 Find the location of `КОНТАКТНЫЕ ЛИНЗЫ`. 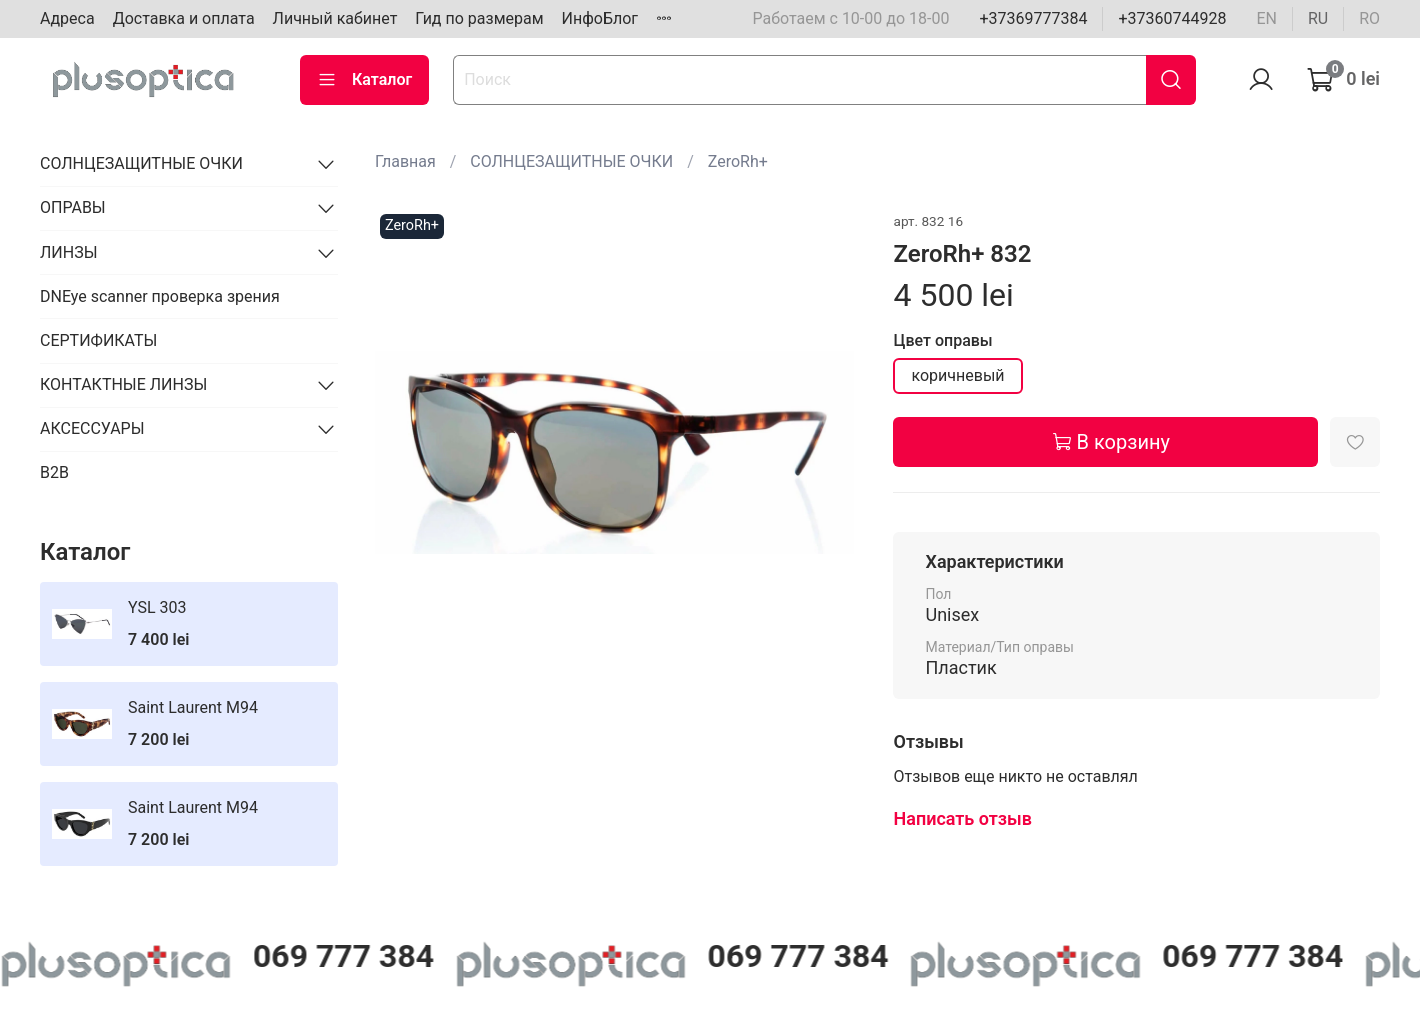

КОНТАКТНЫЕ ЛИНЗЫ is located at coordinates (123, 384).